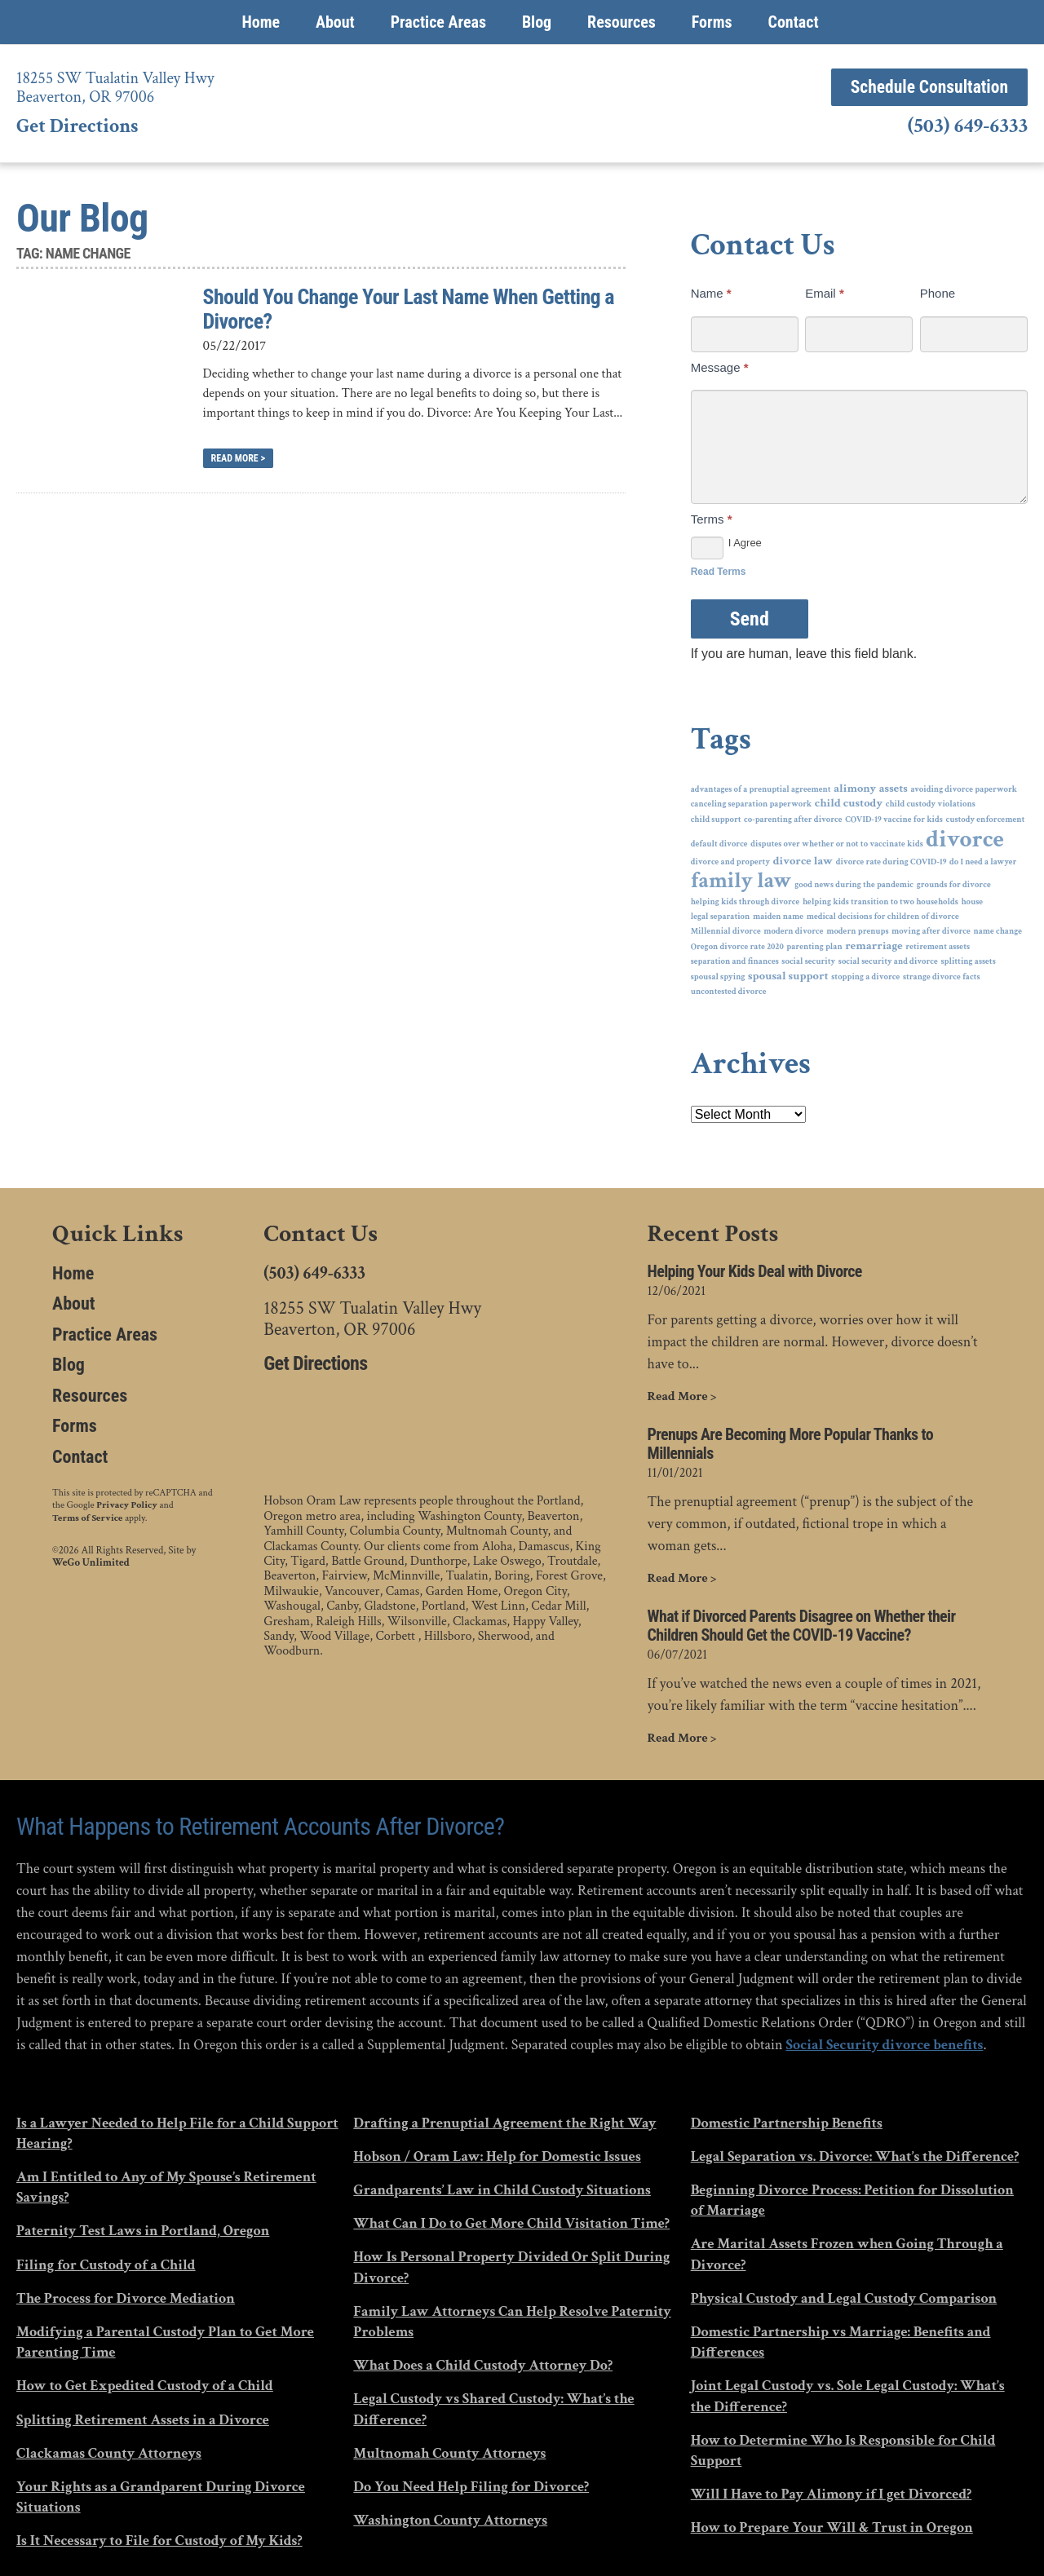 The height and width of the screenshot is (2576, 1044). Describe the element at coordinates (335, 22) in the screenshot. I see `About` at that location.